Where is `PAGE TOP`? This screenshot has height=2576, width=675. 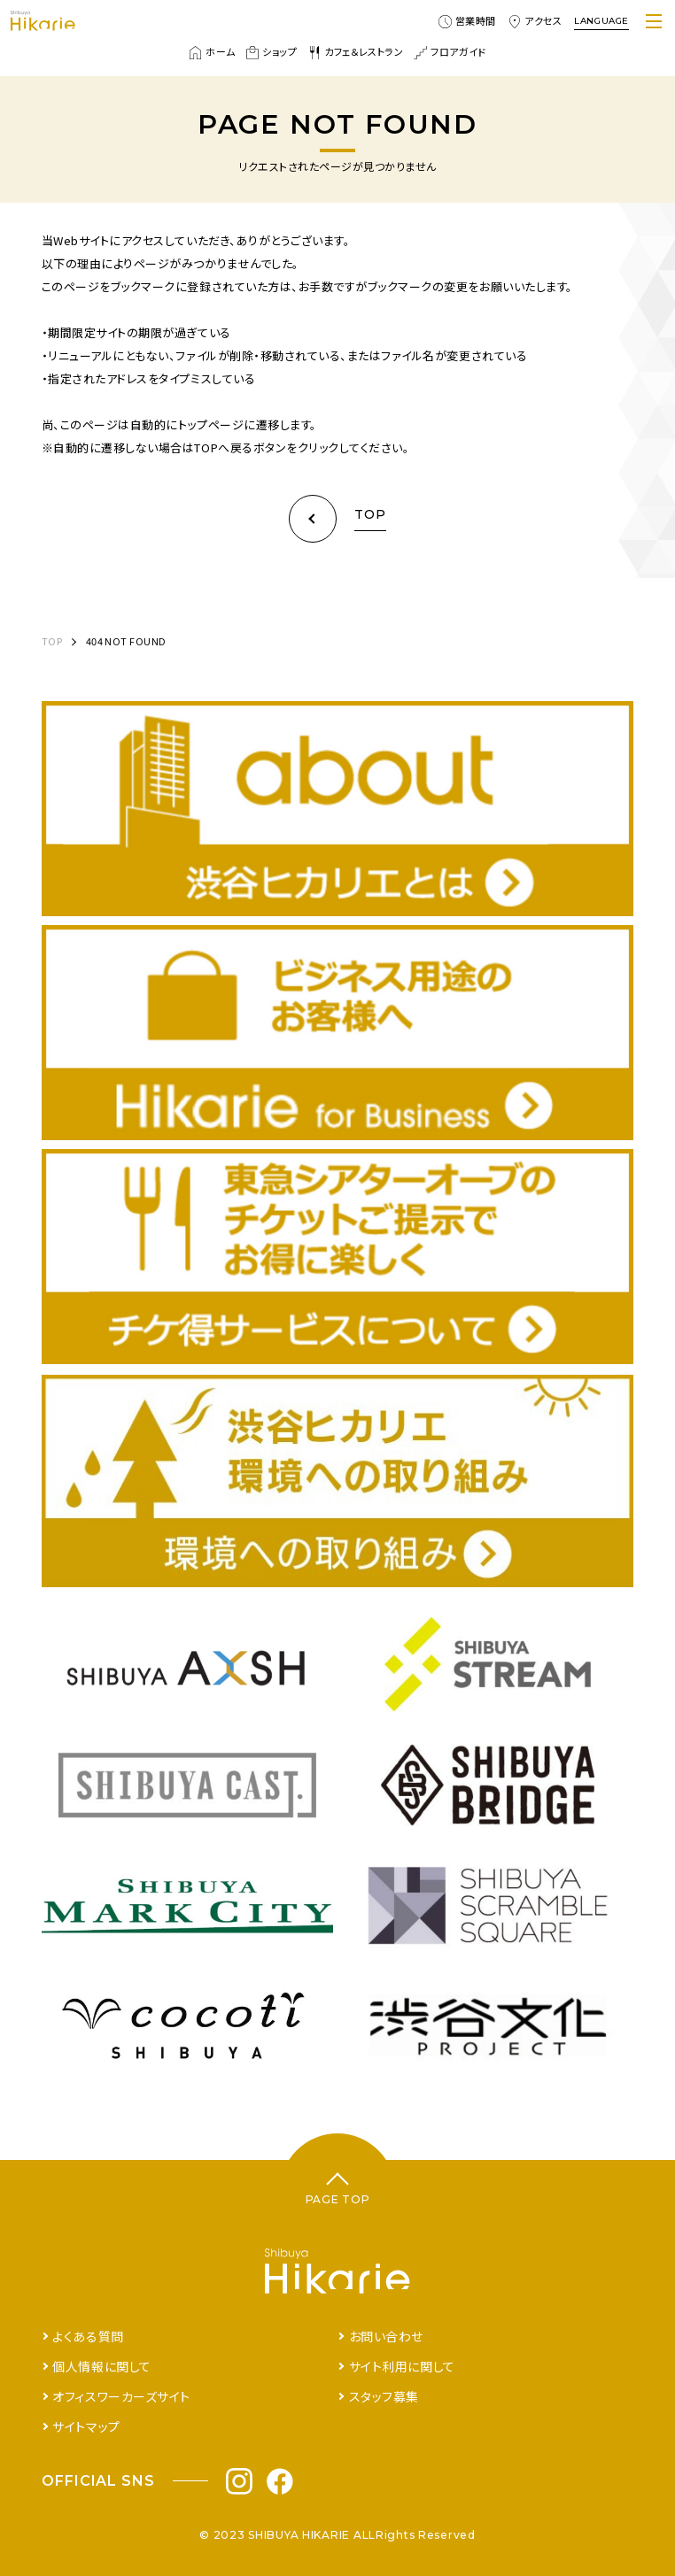
PAGE TOP is located at coordinates (338, 2199).